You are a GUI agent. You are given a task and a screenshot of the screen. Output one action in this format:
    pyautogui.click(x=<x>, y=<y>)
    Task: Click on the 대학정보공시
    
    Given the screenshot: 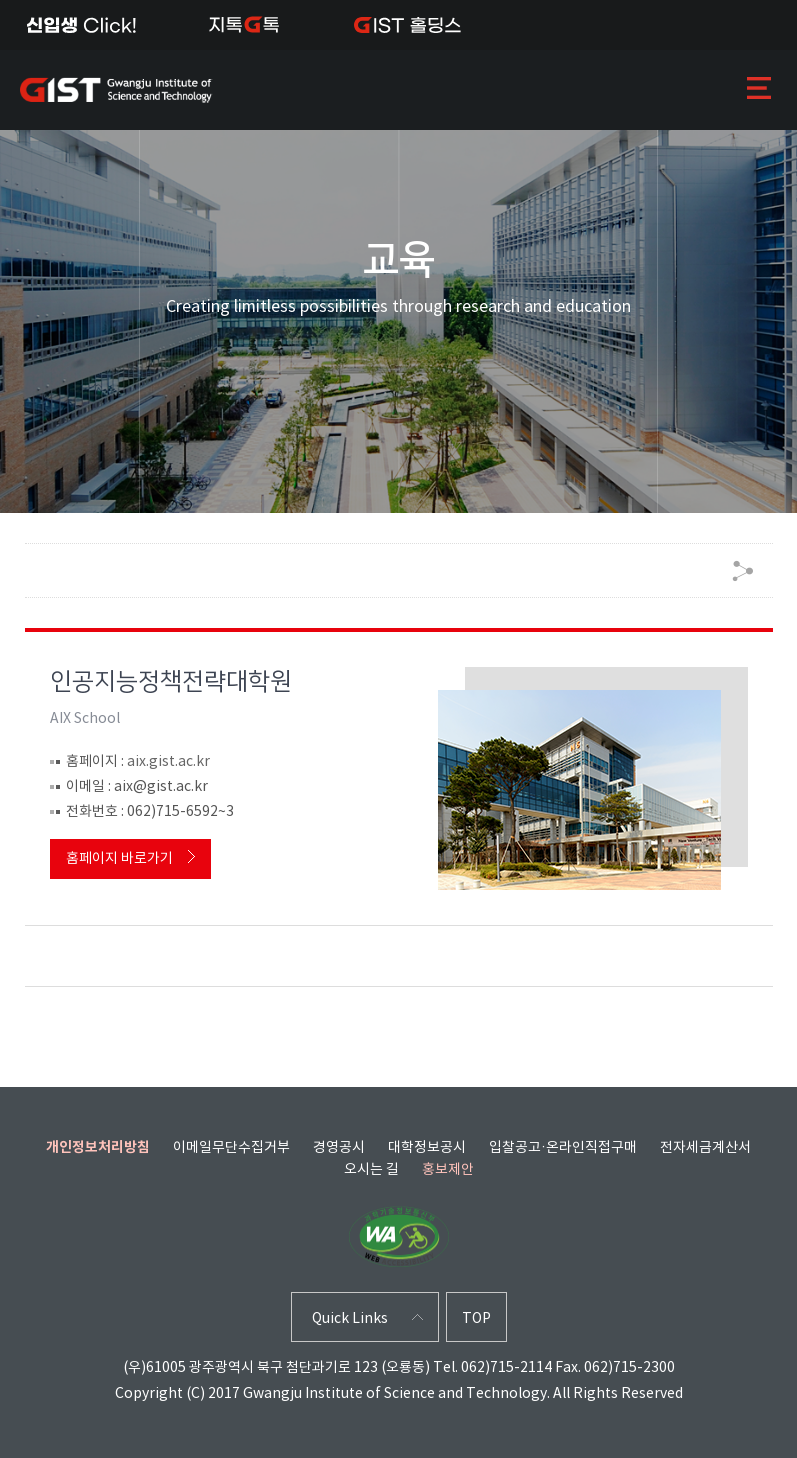 What is the action you would take?
    pyautogui.click(x=427, y=1148)
    